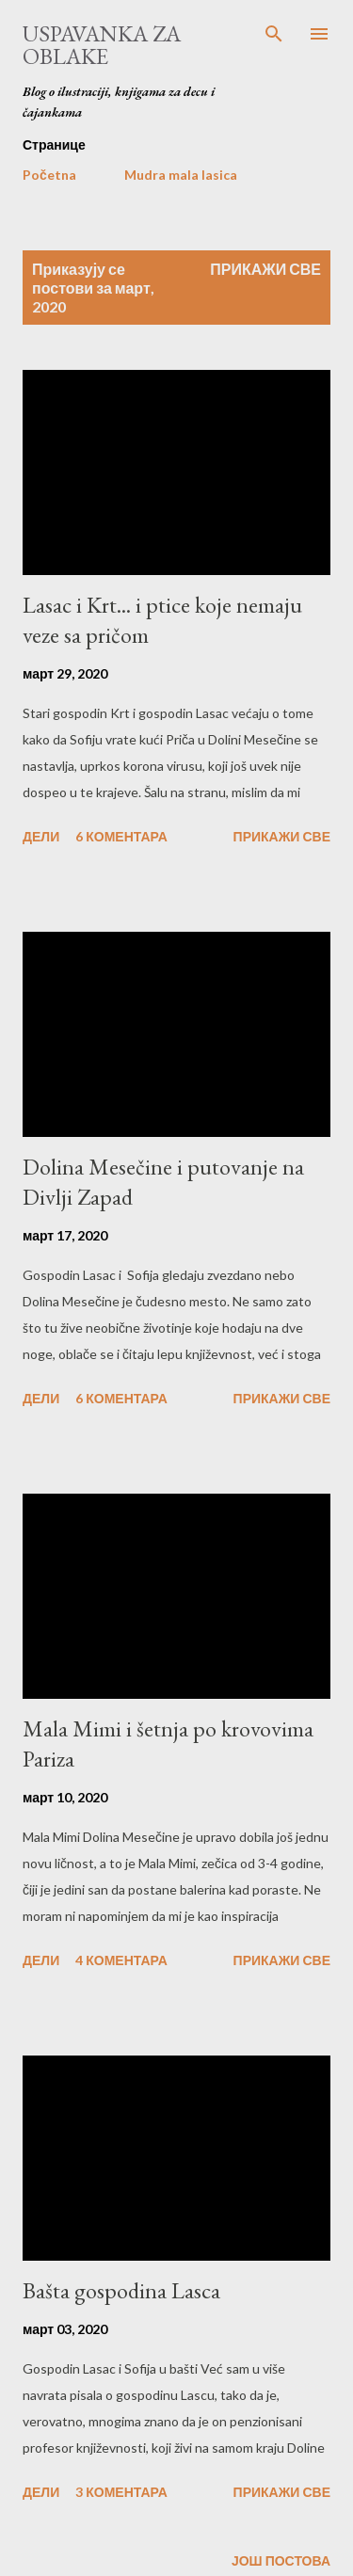 The image size is (353, 2576). What do you see at coordinates (265, 269) in the screenshot?
I see `Прикажи све` at bounding box center [265, 269].